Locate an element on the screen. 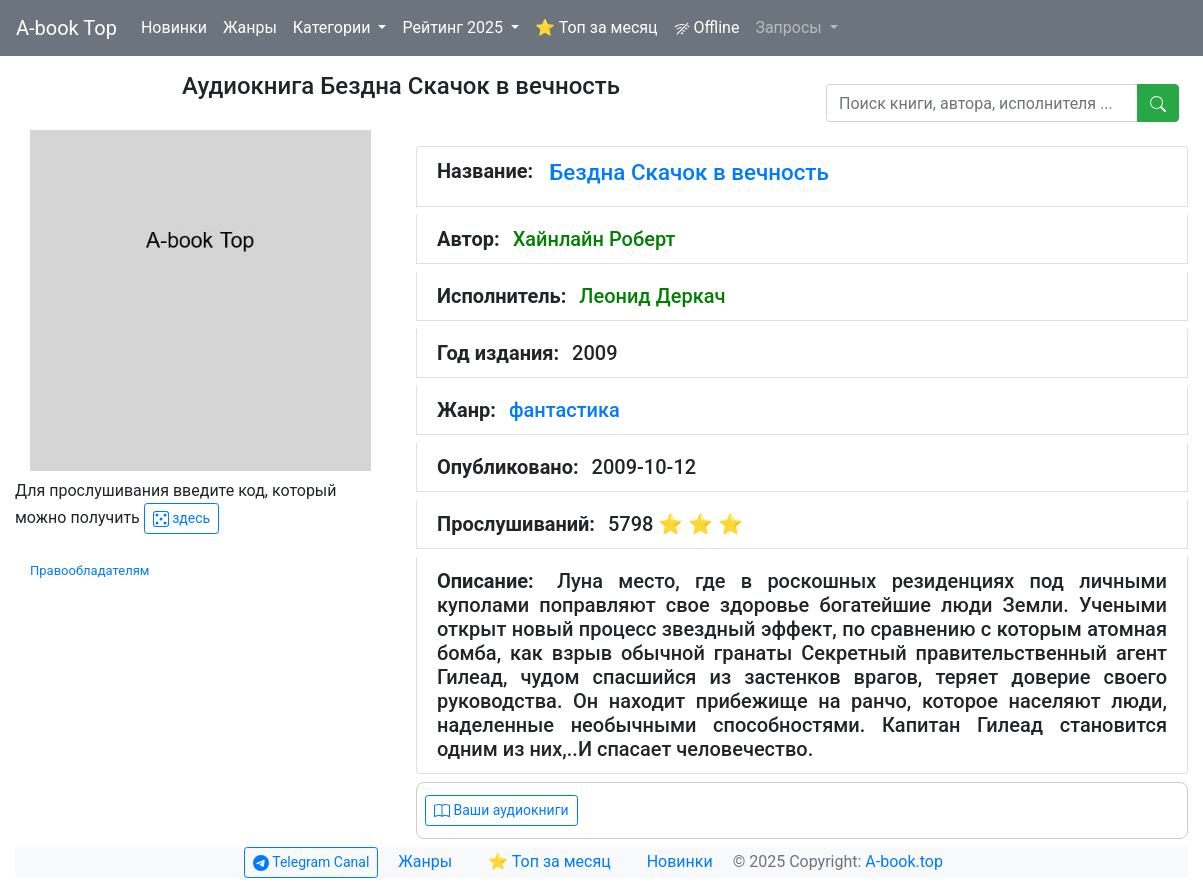 This screenshot has width=1203, height=886. Рейтинг 2025 is located at coordinates (454, 27).